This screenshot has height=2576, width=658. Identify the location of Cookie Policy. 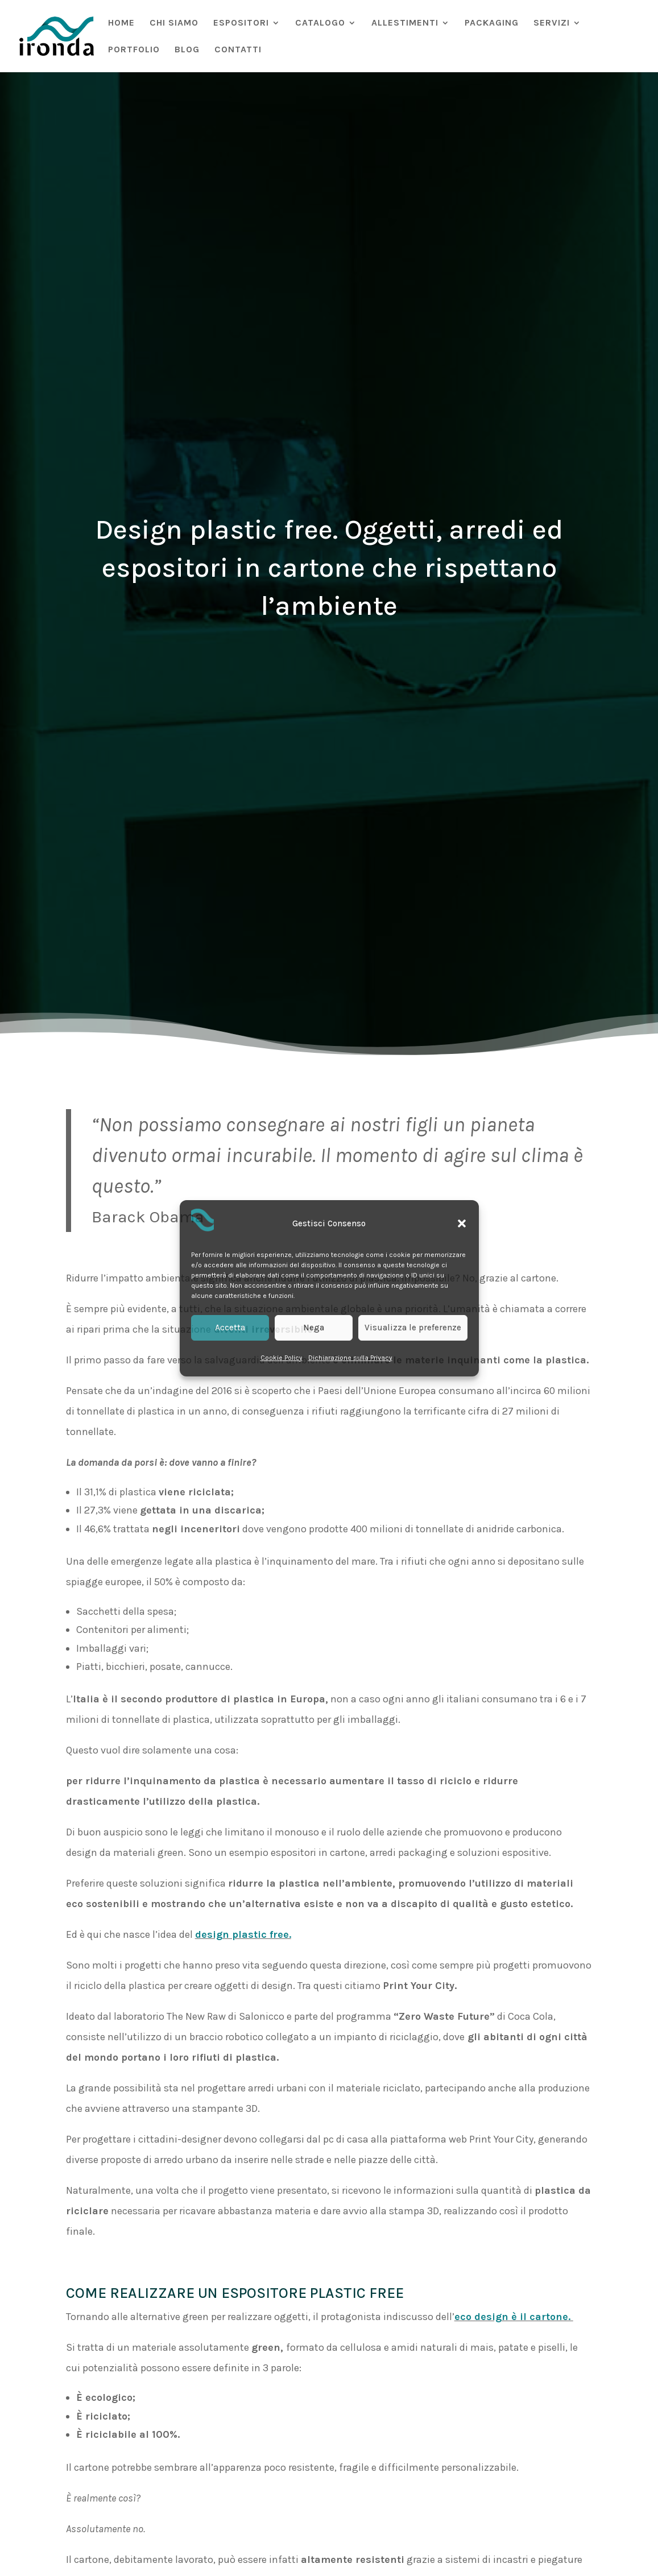
(281, 1358).